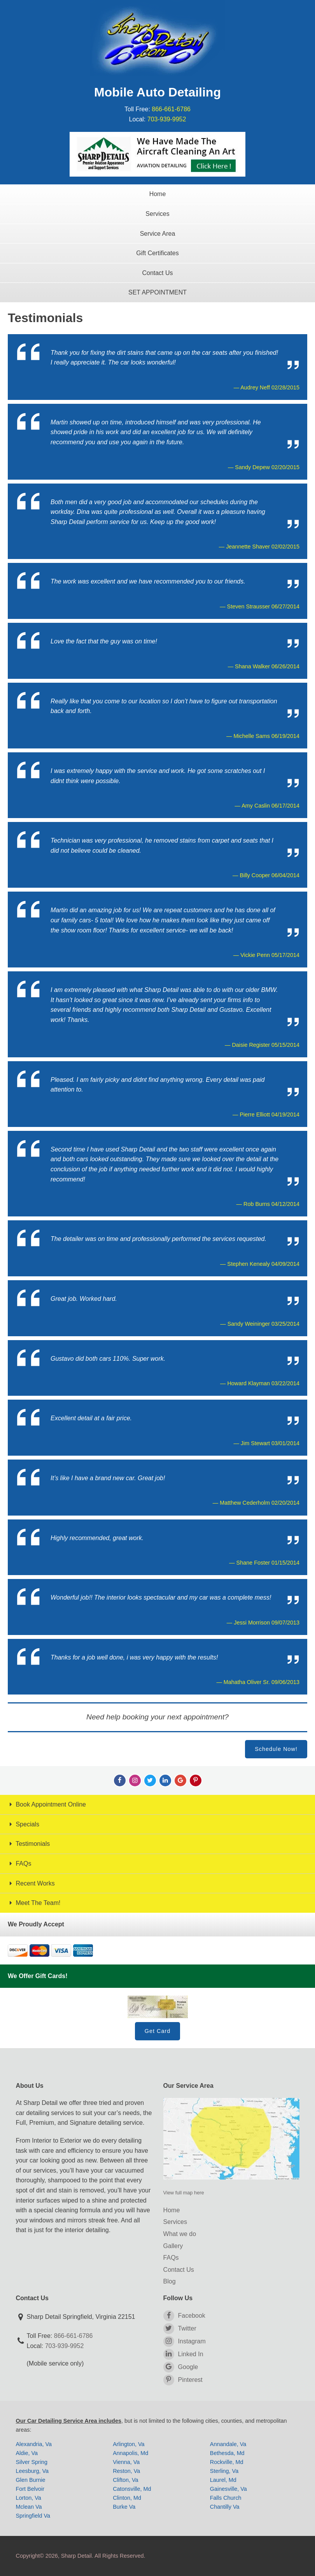  What do you see at coordinates (157, 2031) in the screenshot?
I see `Get Card` at bounding box center [157, 2031].